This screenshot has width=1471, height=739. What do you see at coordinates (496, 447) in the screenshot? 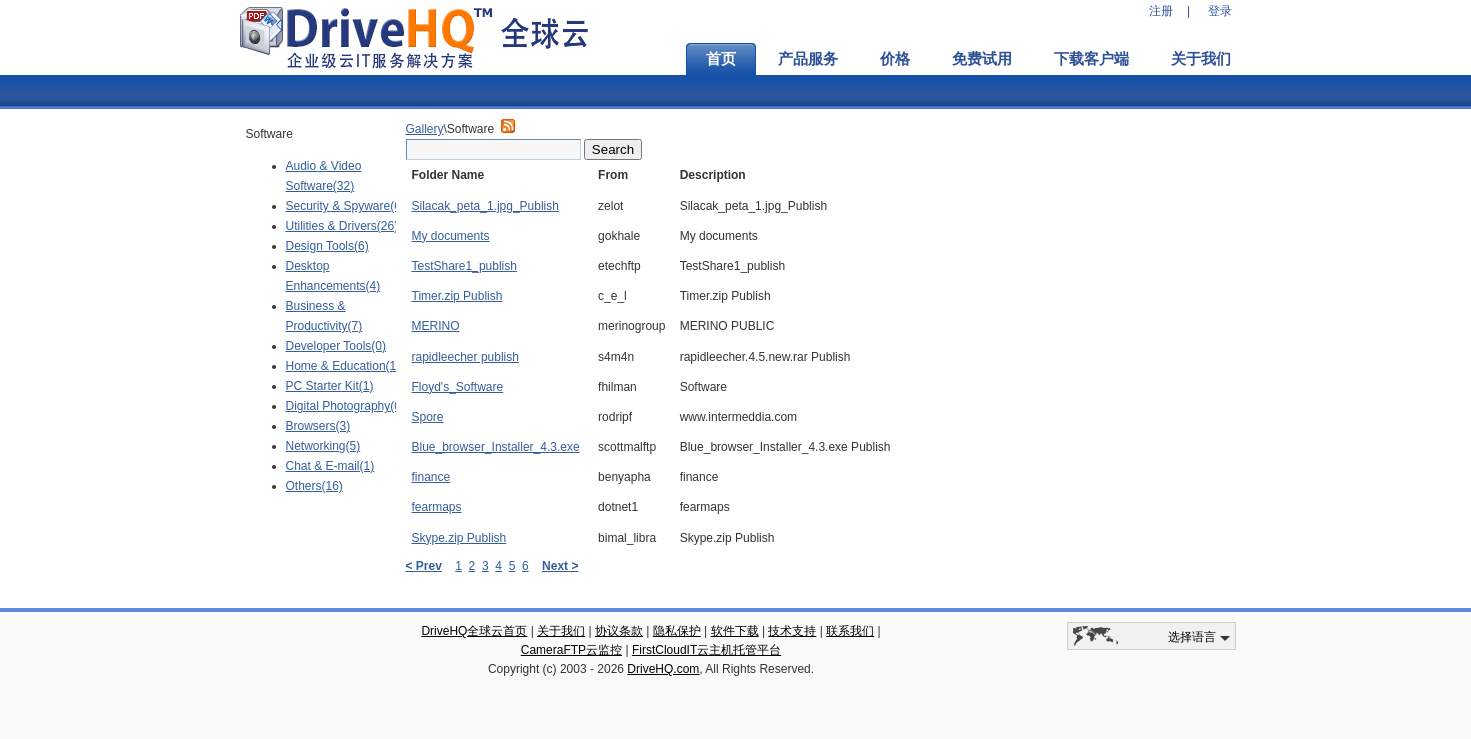
I see `Blue_browser_Installer_4.3.exe` at bounding box center [496, 447].